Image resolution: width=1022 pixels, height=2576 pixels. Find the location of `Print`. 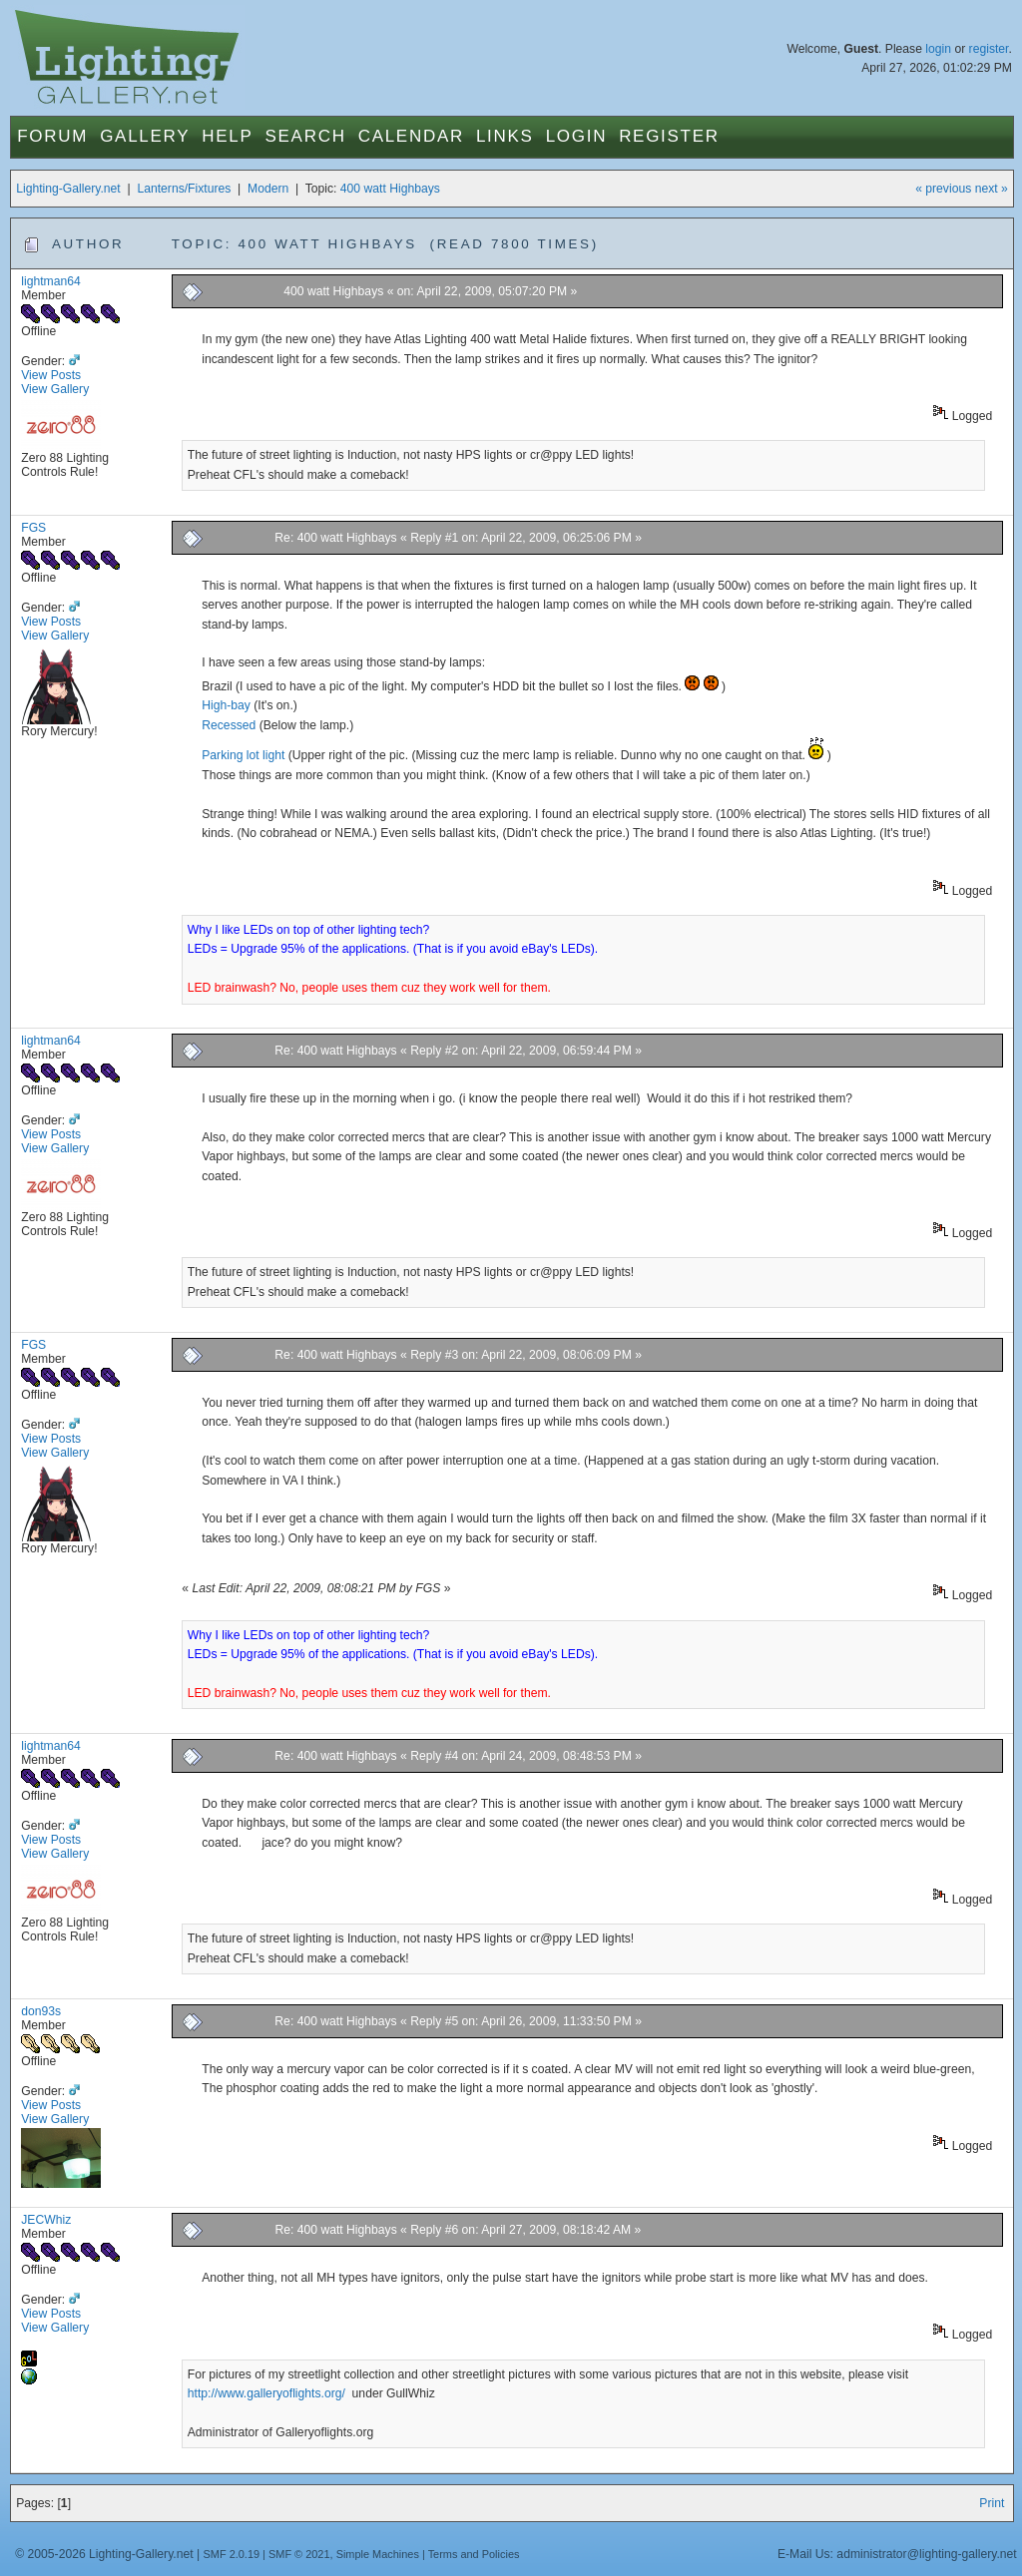

Print is located at coordinates (991, 2503).